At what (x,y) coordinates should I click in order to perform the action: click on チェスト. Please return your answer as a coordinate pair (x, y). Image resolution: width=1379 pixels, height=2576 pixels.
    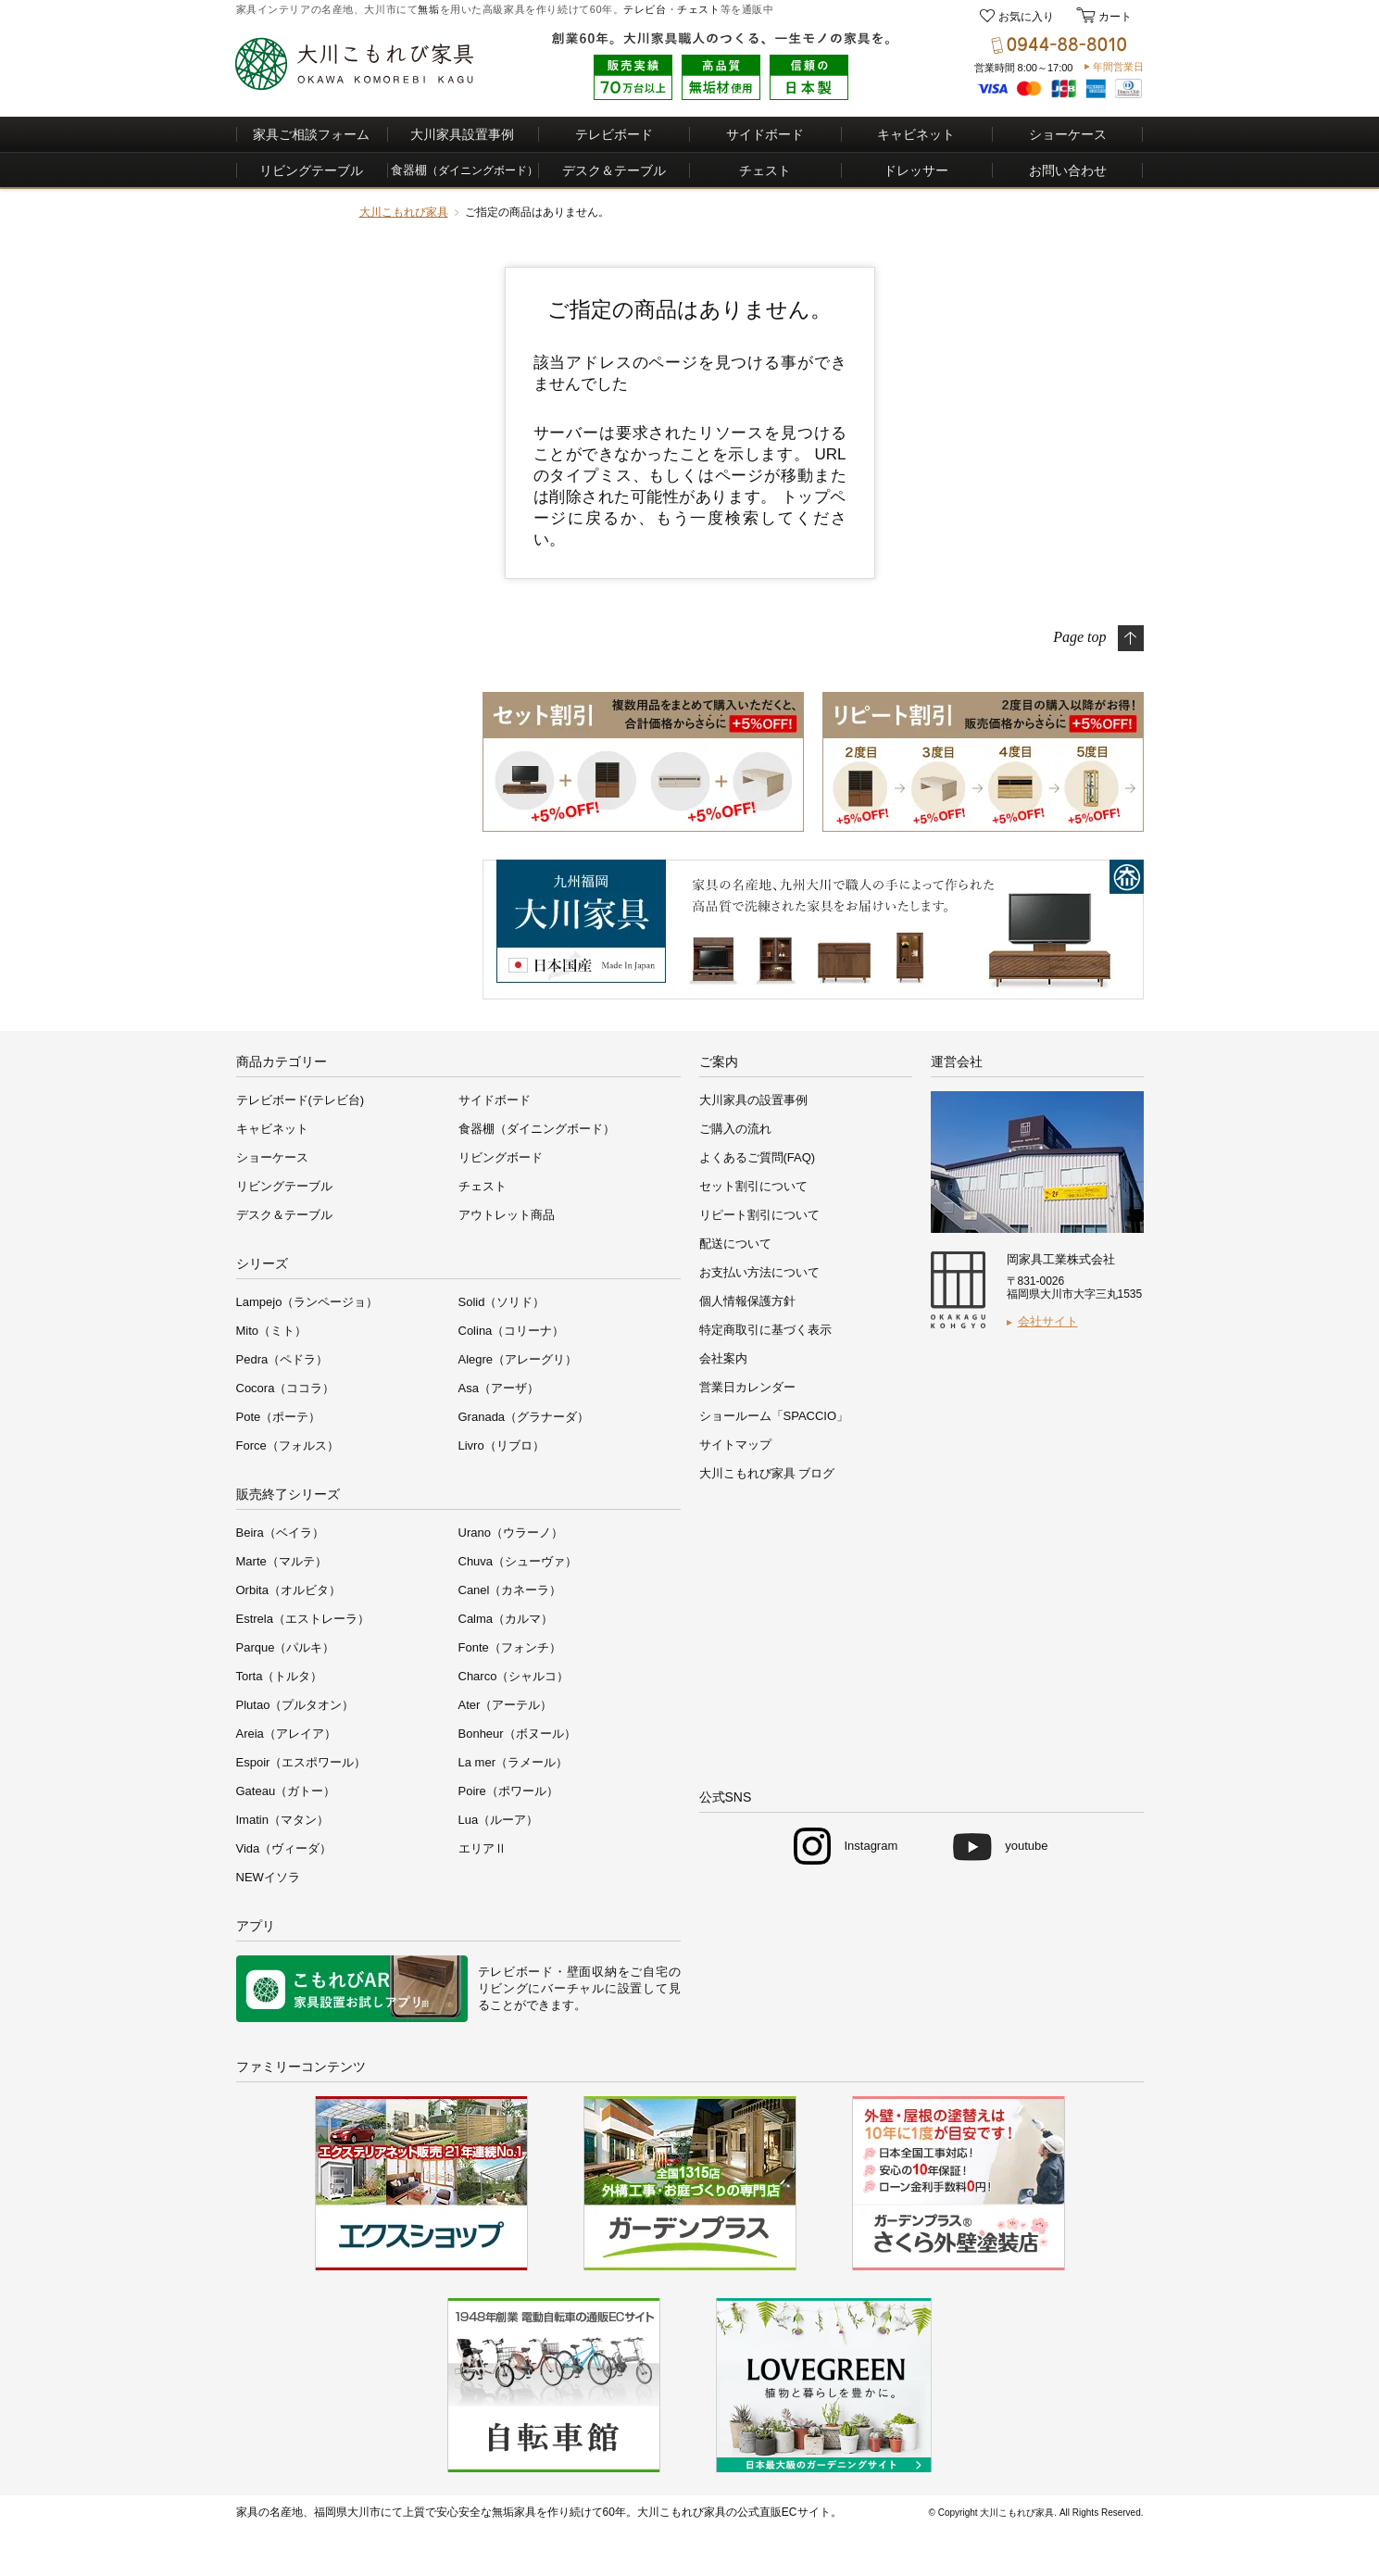
    Looking at the image, I should click on (698, 9).